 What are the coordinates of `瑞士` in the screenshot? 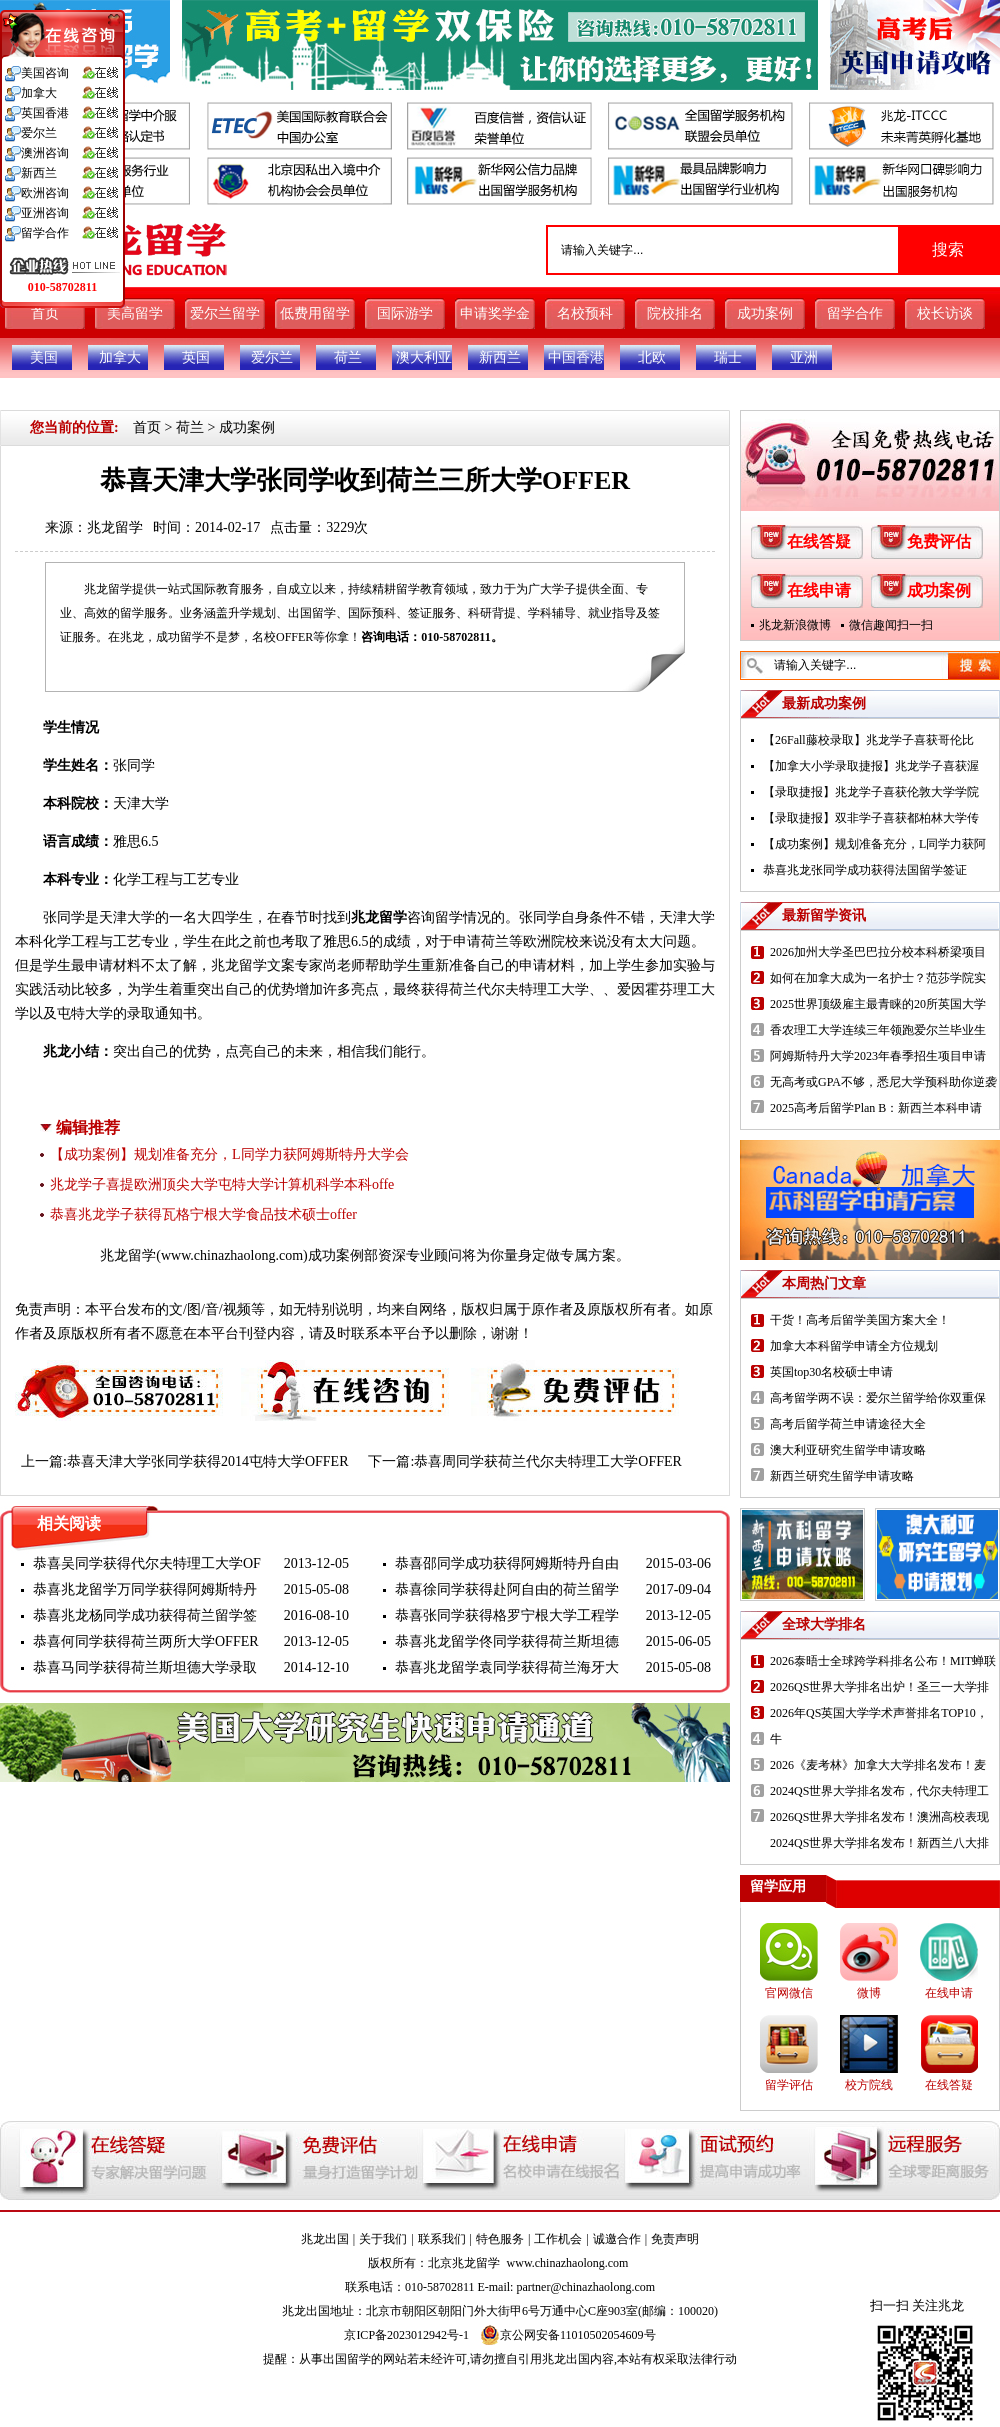 It's located at (728, 357).